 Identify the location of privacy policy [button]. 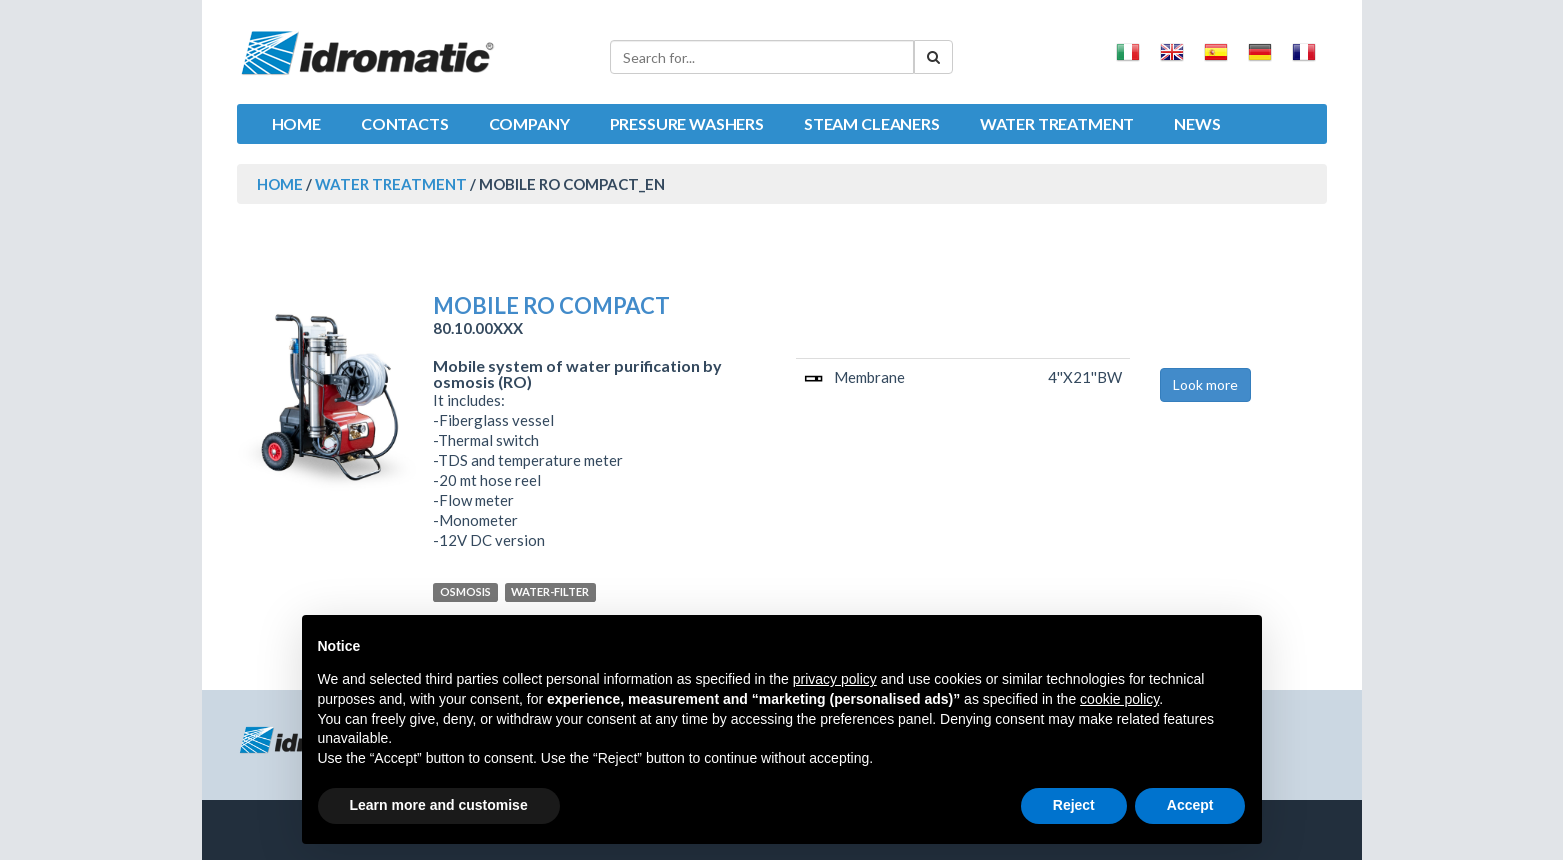
(835, 679).